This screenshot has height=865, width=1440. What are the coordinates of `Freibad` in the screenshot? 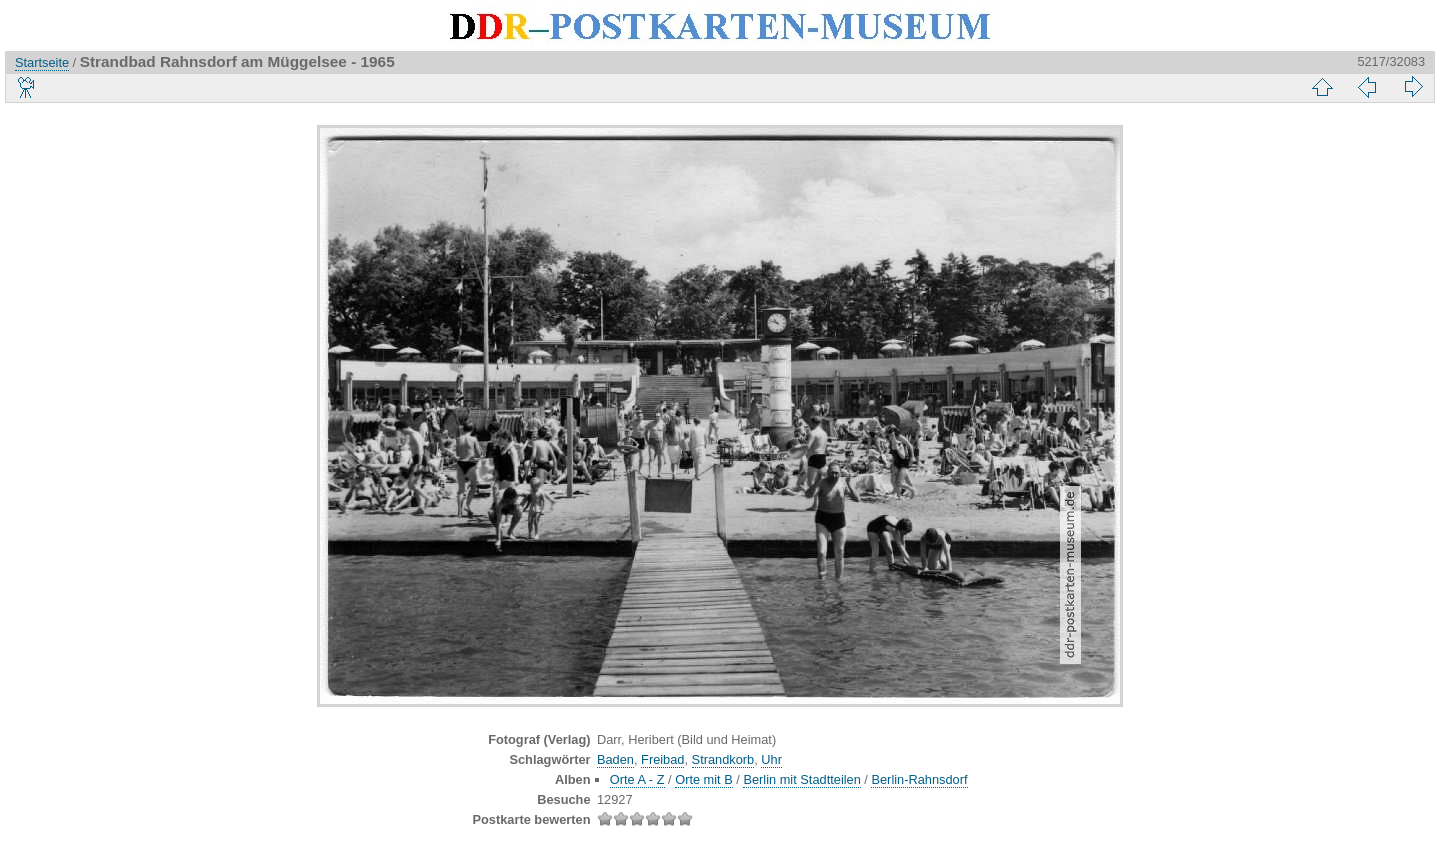 It's located at (662, 759).